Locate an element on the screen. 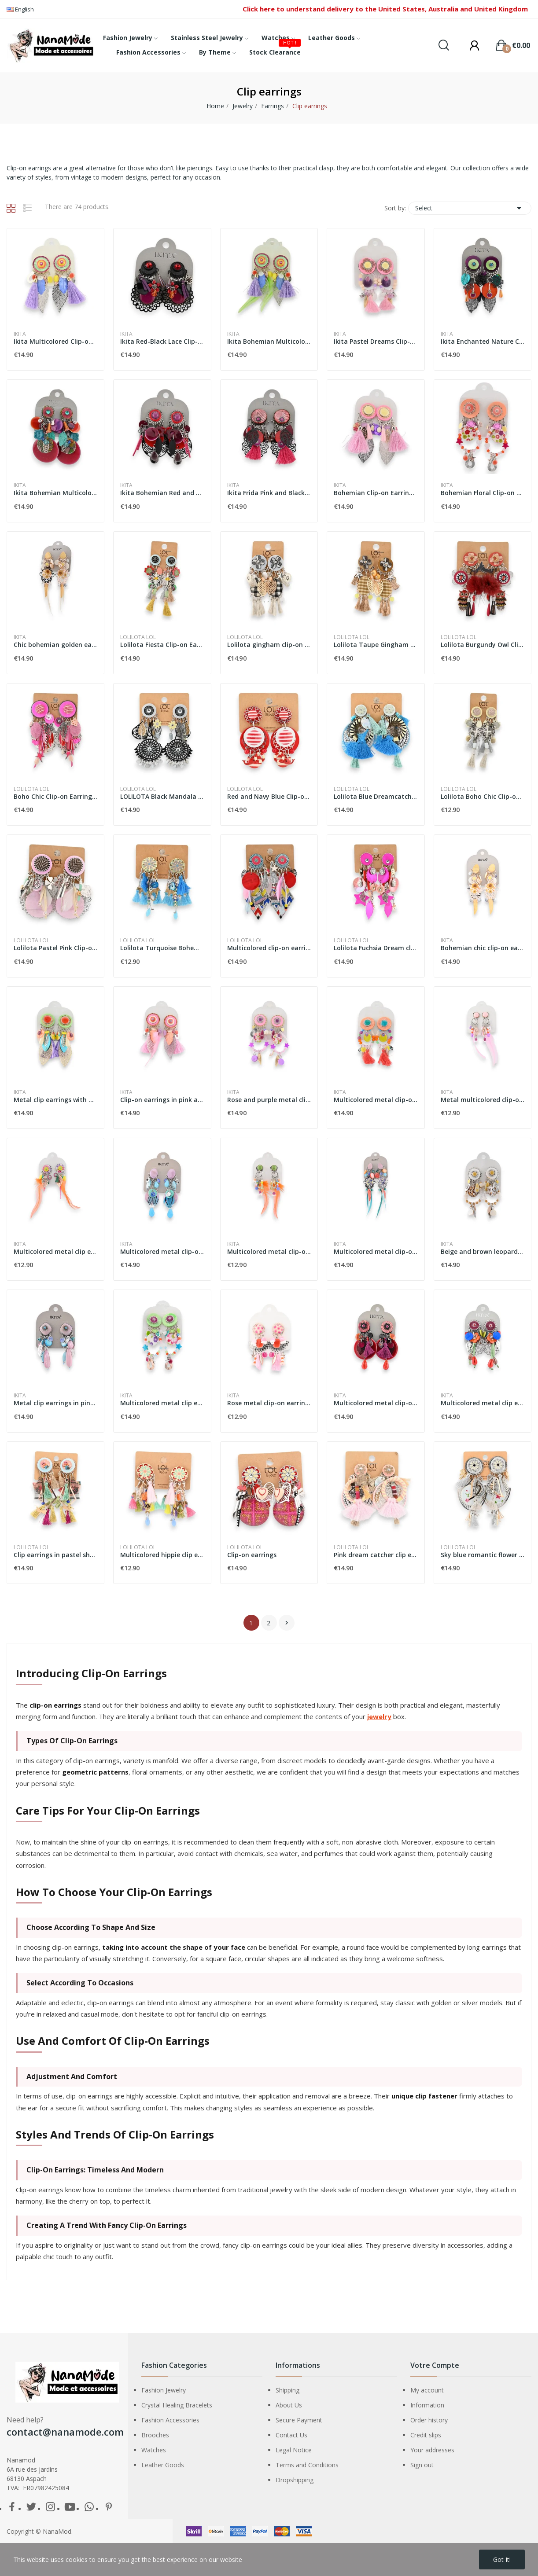  Ikita Pastel Dreams Clip-on Earrings is located at coordinates (375, 341).